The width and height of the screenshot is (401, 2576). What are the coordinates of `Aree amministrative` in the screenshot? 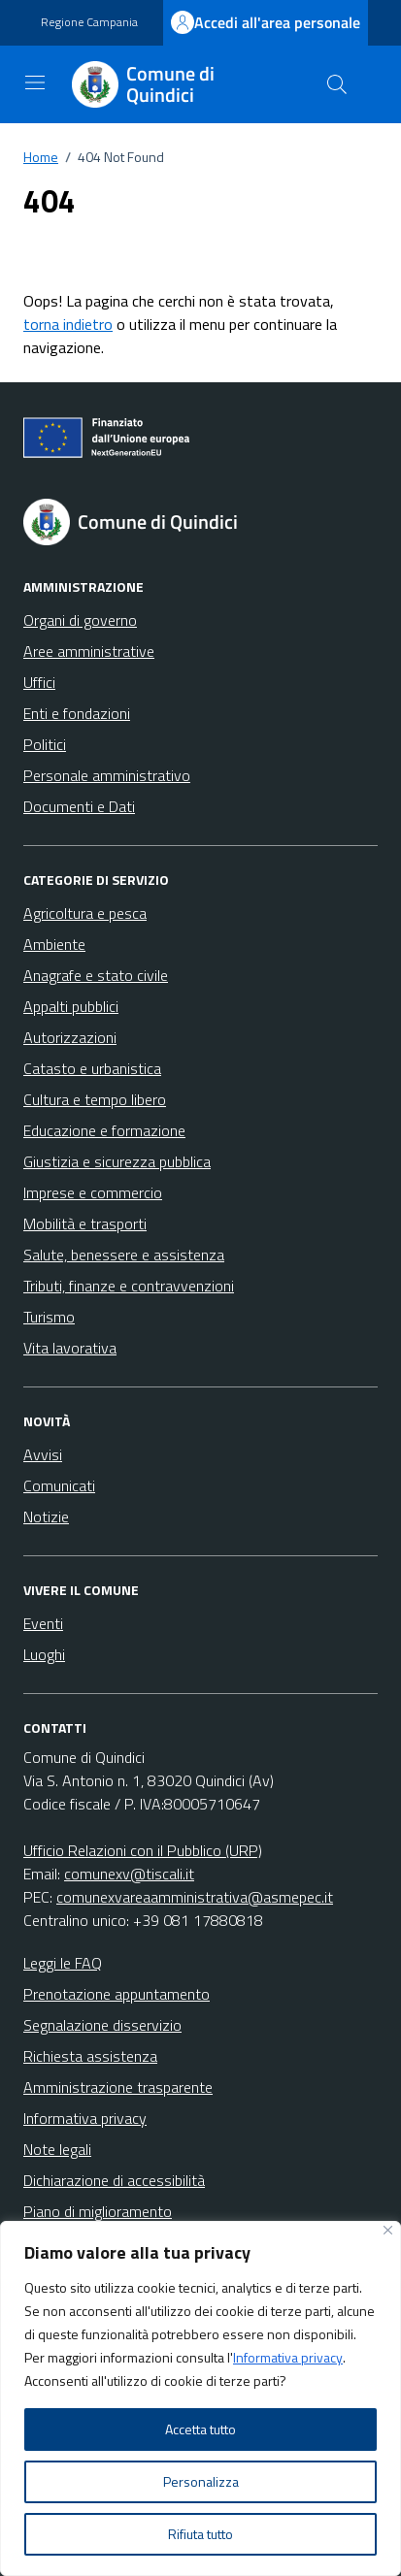 It's located at (88, 651).